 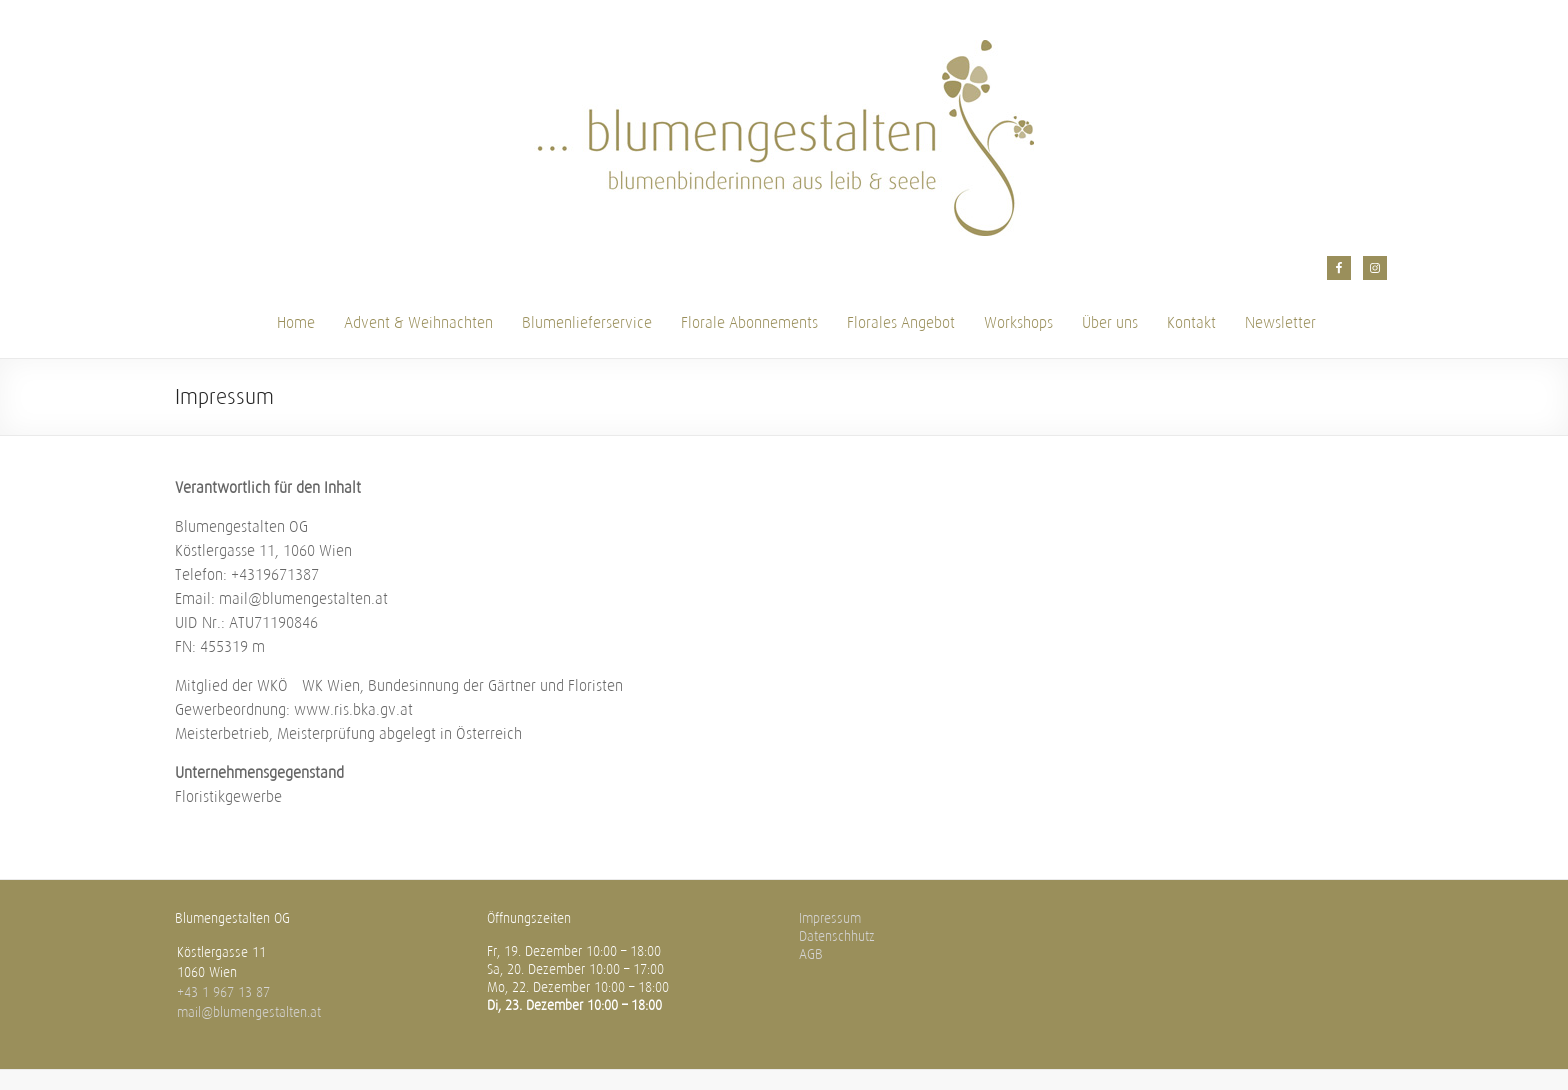 What do you see at coordinates (811, 954) in the screenshot?
I see `AGB` at bounding box center [811, 954].